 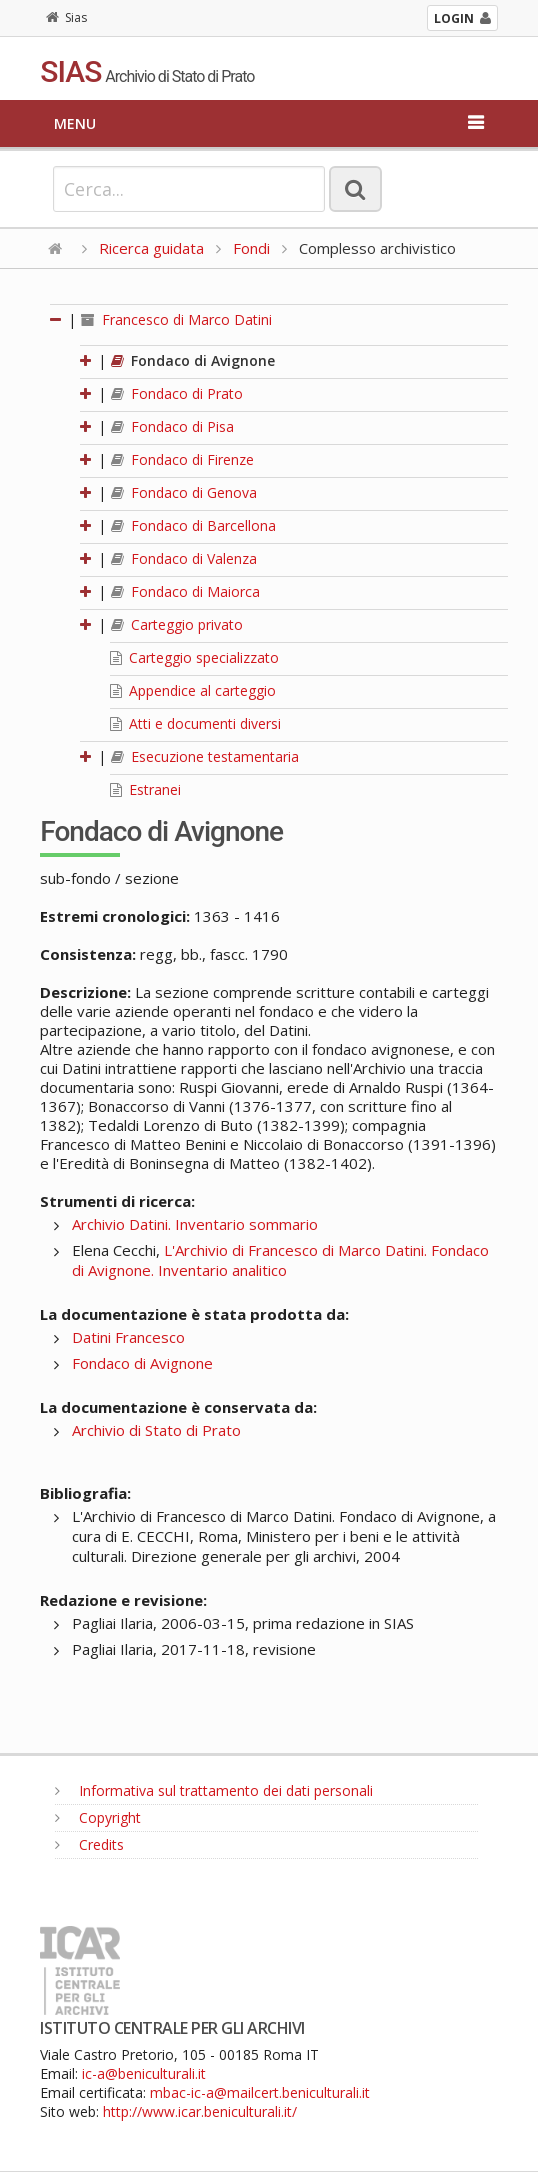 What do you see at coordinates (151, 248) in the screenshot?
I see `Ricerca guidata` at bounding box center [151, 248].